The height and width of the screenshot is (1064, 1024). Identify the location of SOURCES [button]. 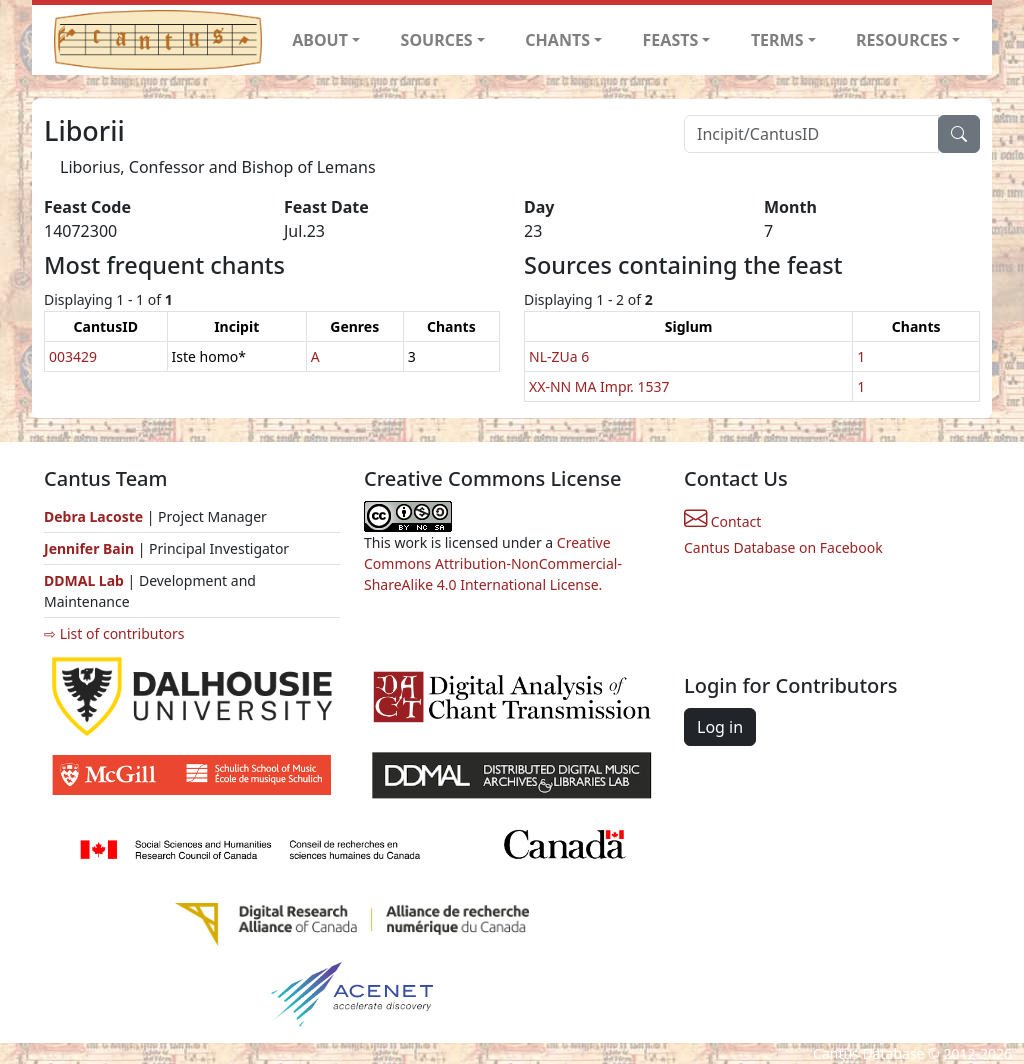
(437, 40).